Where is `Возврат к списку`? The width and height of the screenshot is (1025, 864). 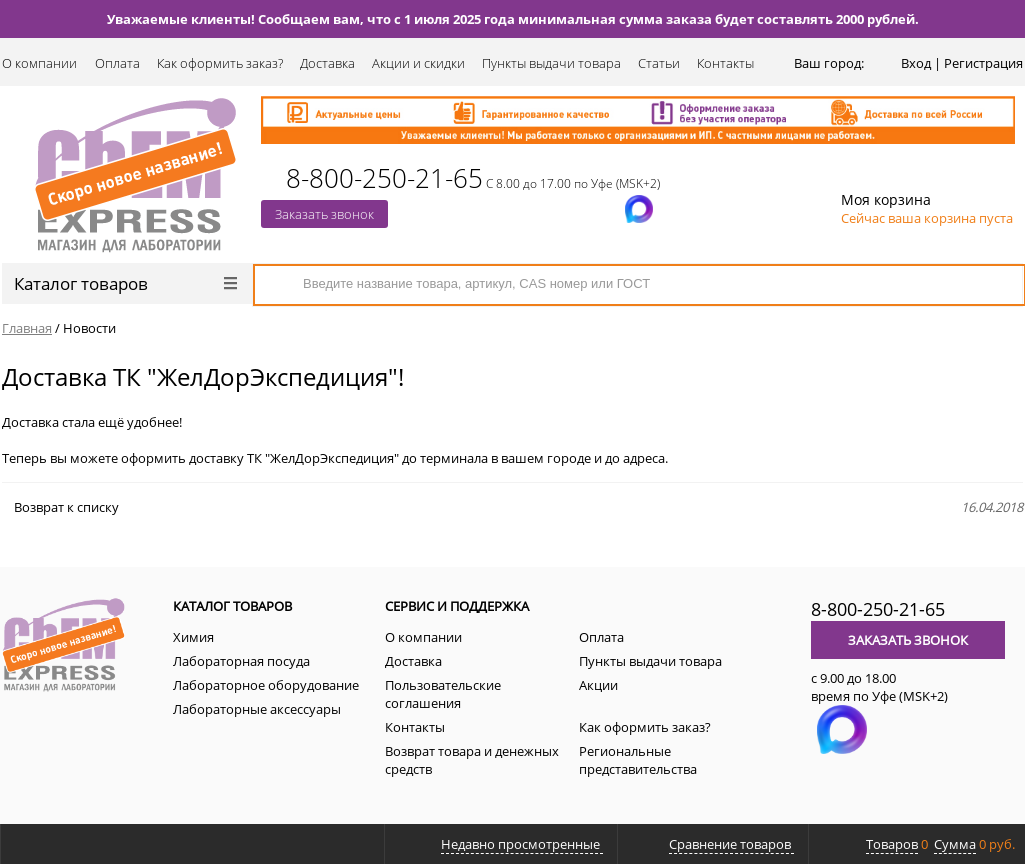
Возврат к списку is located at coordinates (60, 507).